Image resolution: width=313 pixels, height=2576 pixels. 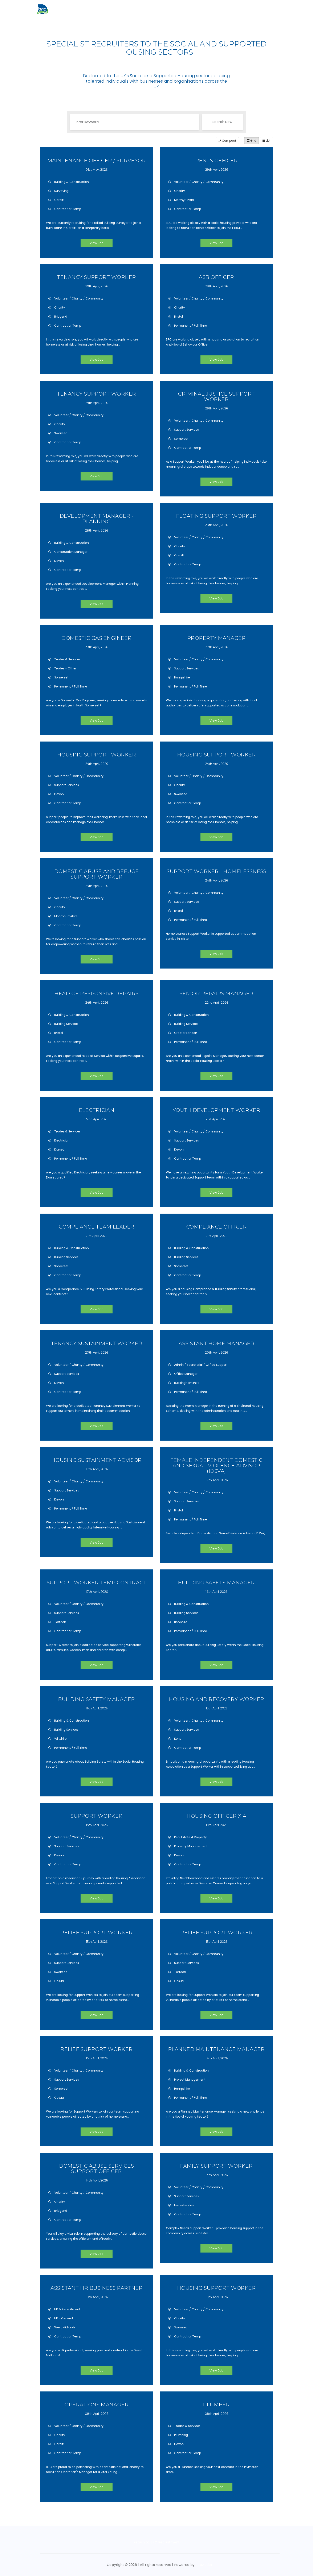 What do you see at coordinates (216, 1110) in the screenshot?
I see `Youth Development Worker` at bounding box center [216, 1110].